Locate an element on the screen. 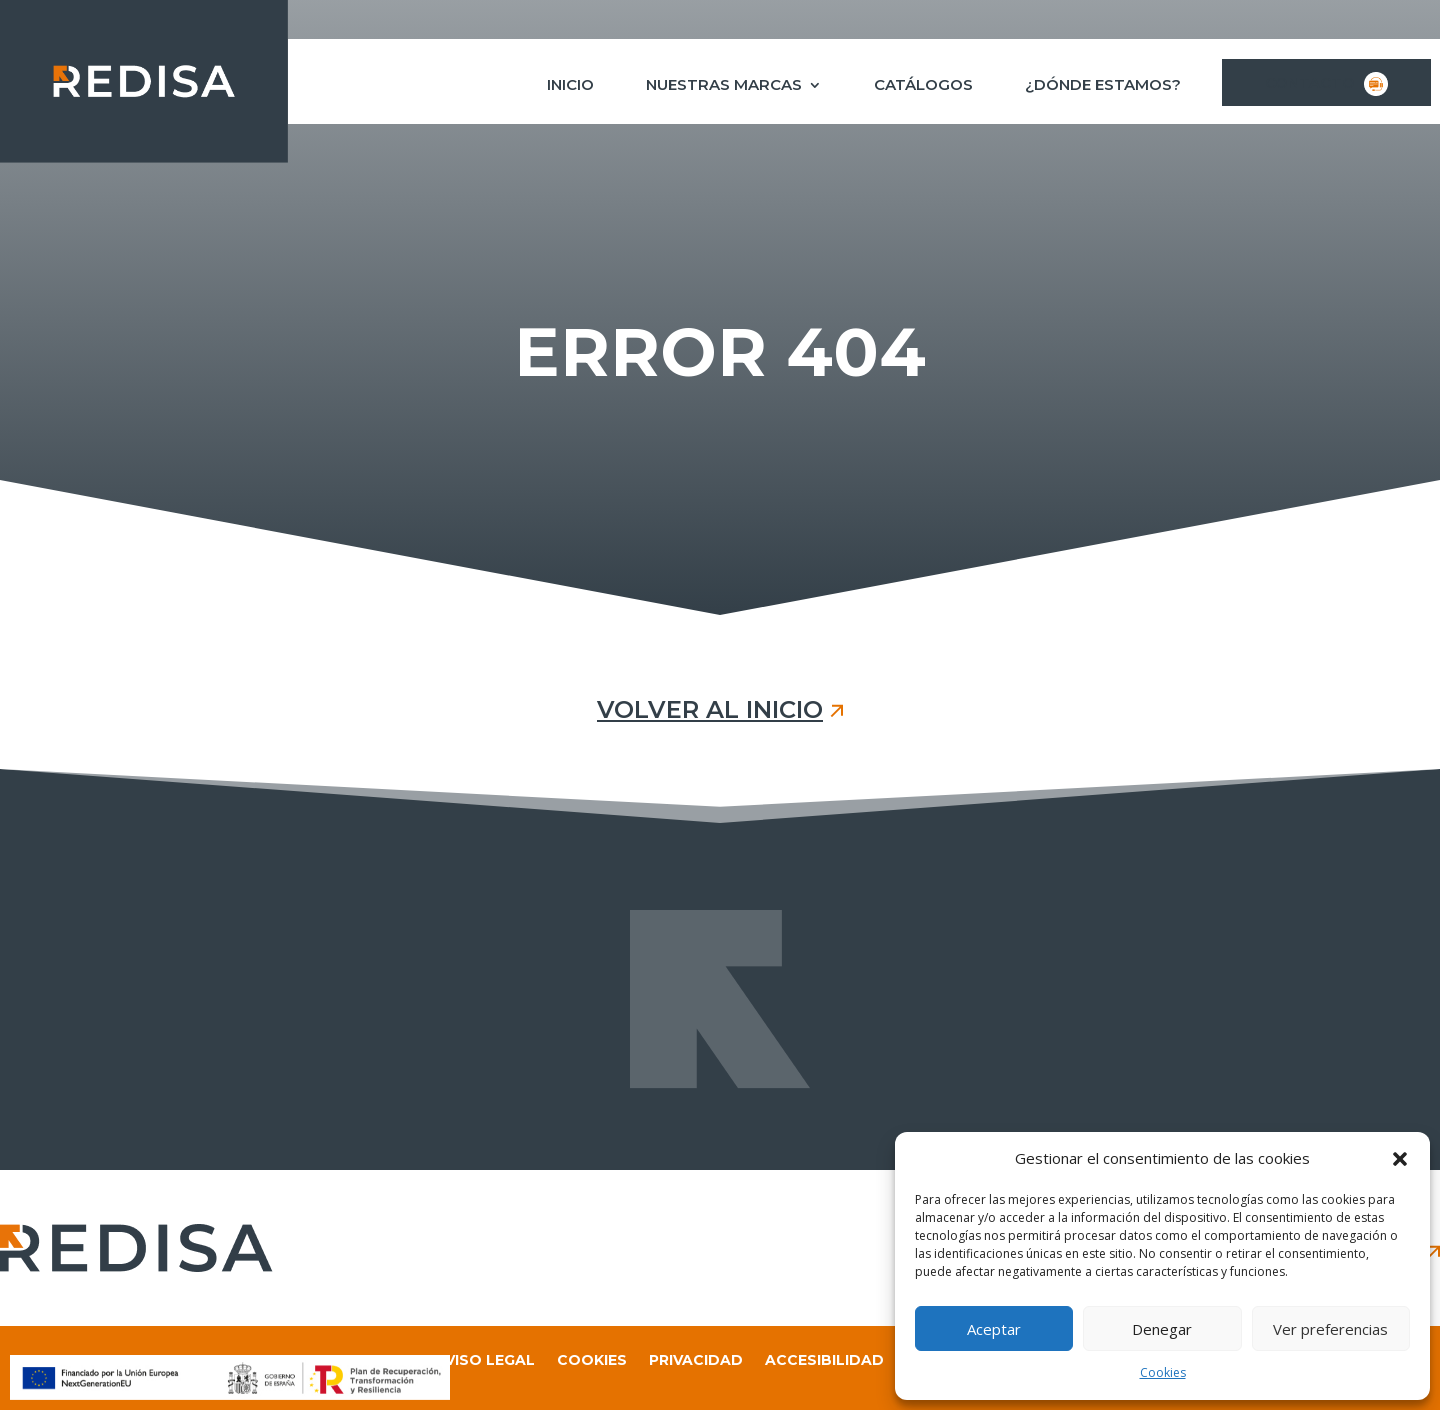 This screenshot has height=1410, width=1440. ¿Dónde estamos? is located at coordinates (1103, 86).